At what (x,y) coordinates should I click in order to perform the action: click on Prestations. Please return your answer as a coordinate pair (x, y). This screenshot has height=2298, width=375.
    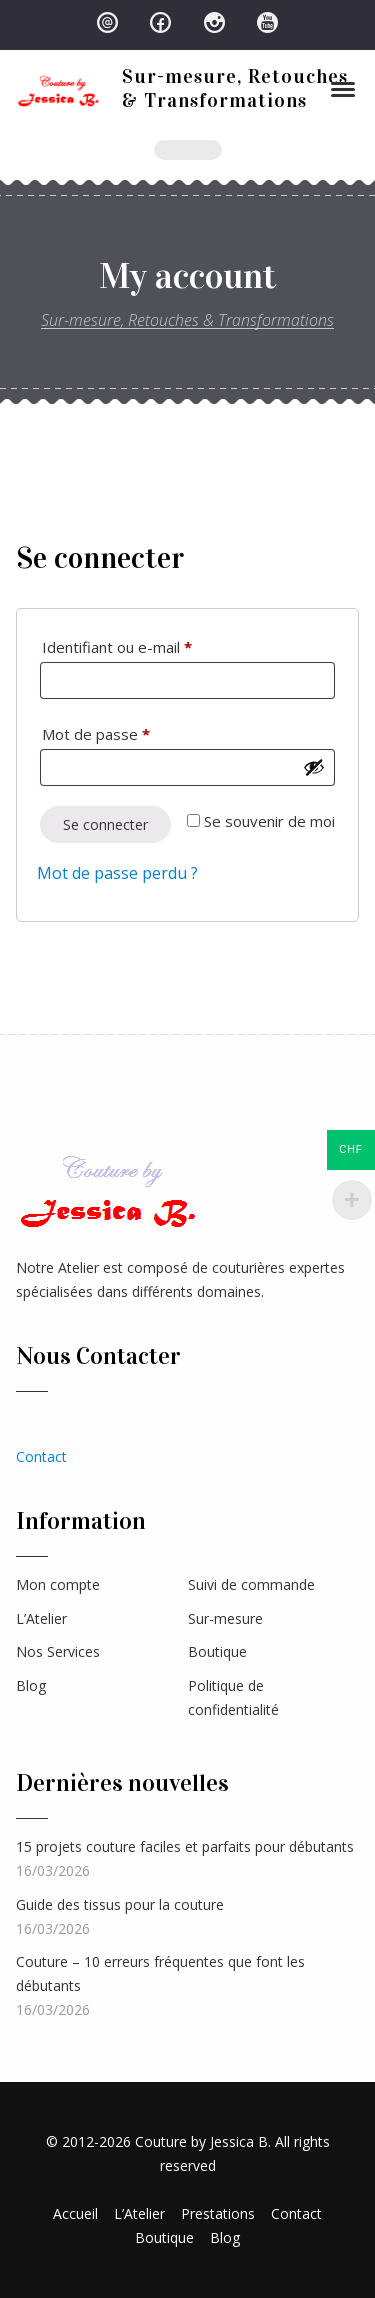
    Looking at the image, I should click on (218, 2213).